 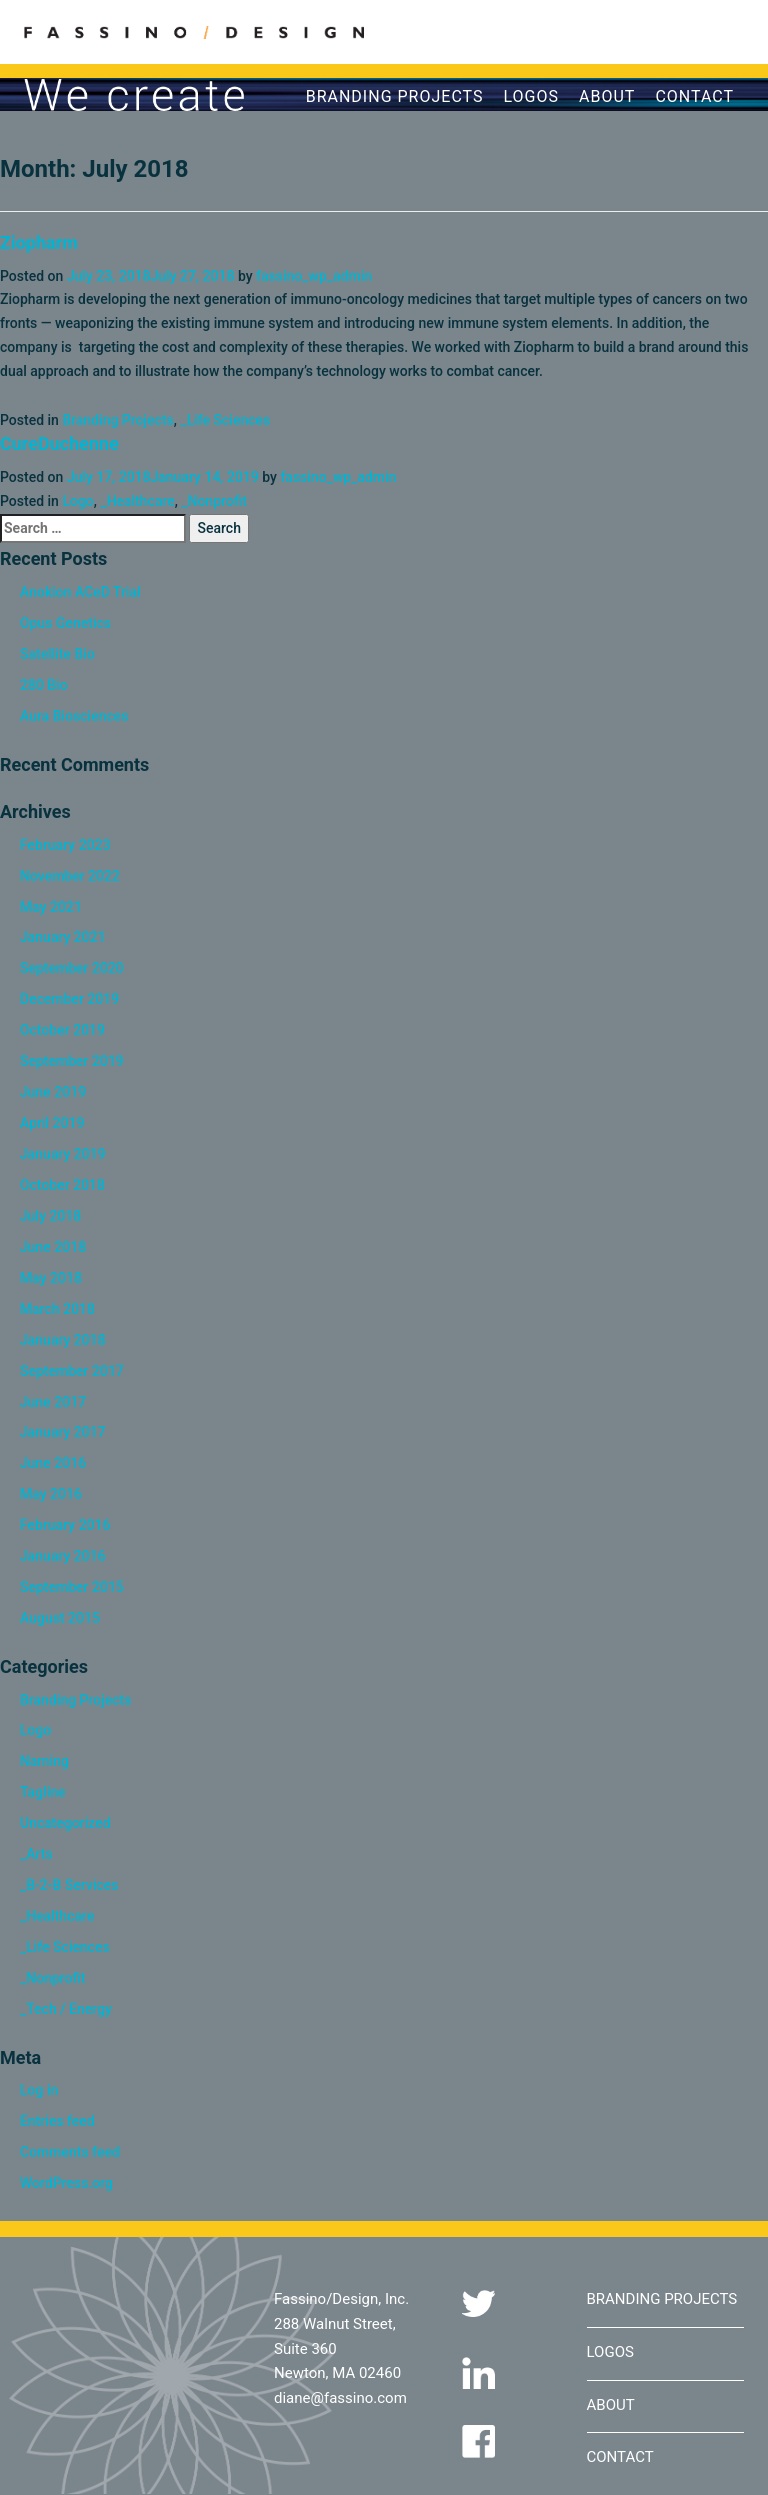 What do you see at coordinates (213, 501) in the screenshot?
I see `_Nonprofit` at bounding box center [213, 501].